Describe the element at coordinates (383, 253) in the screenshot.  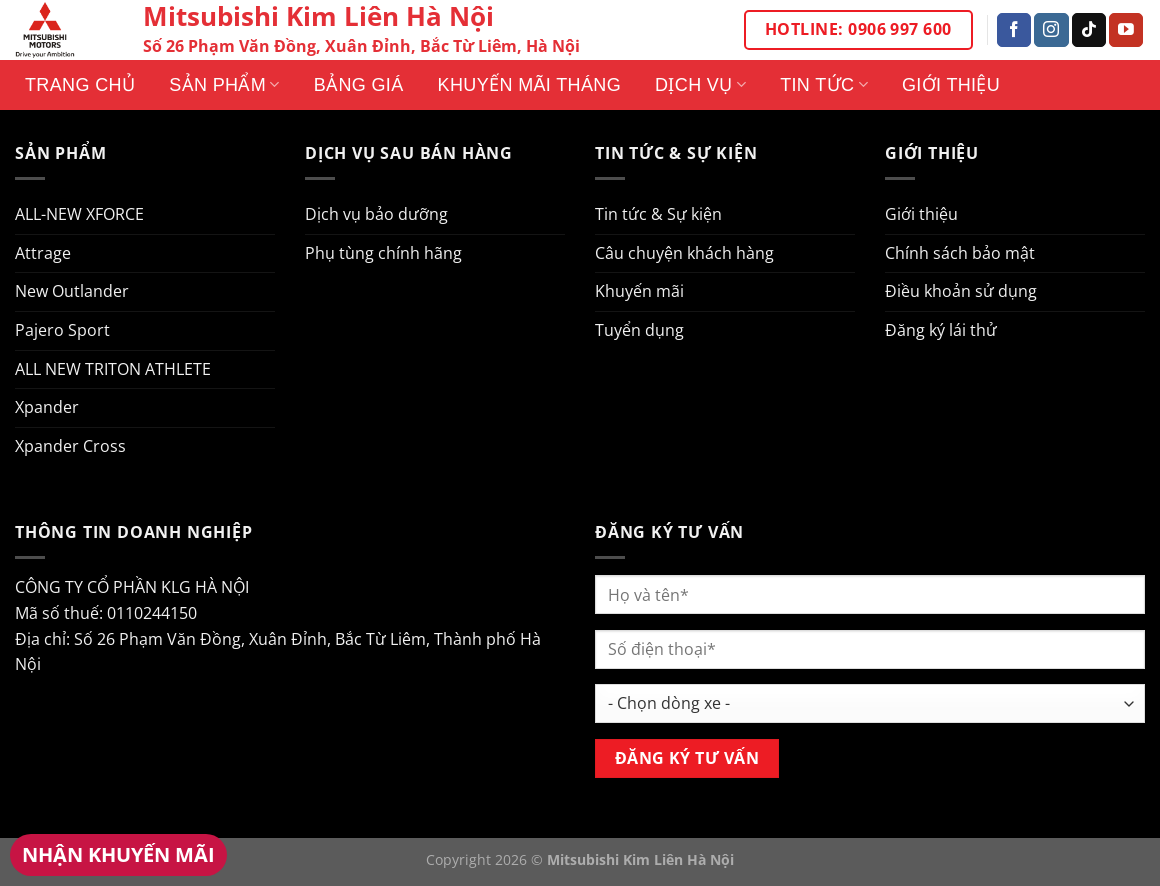
I see `Phụ tùng chính hãng` at that location.